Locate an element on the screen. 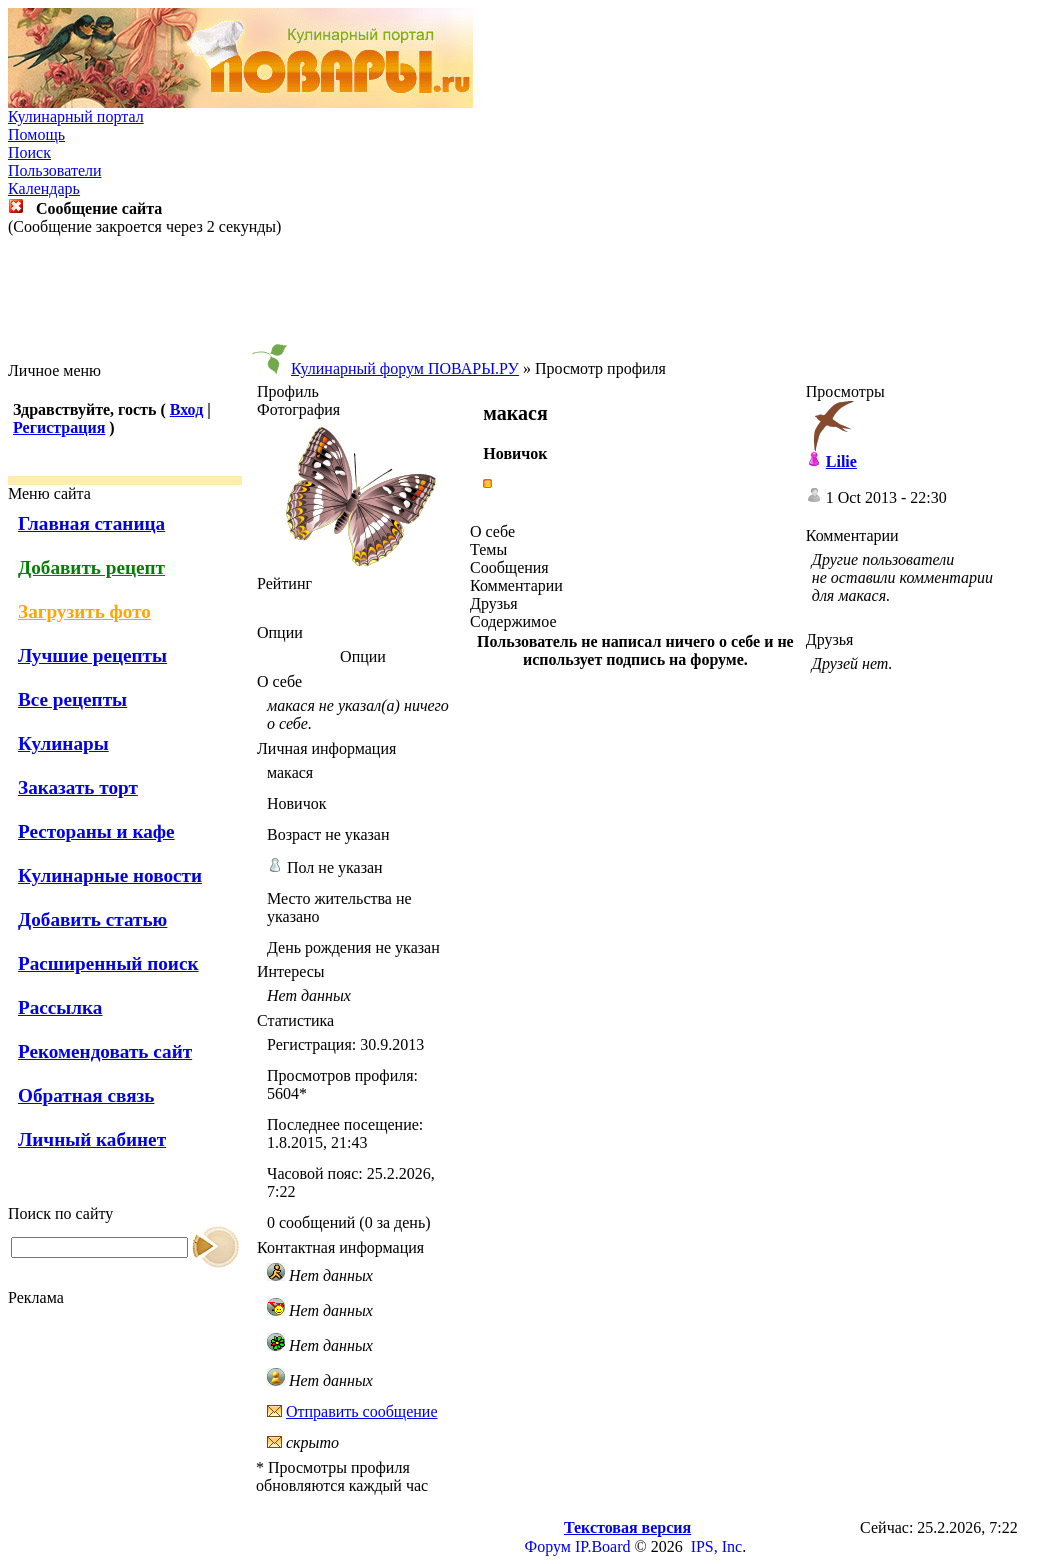 The image size is (1037, 1564). Пользователи is located at coordinates (55, 170).